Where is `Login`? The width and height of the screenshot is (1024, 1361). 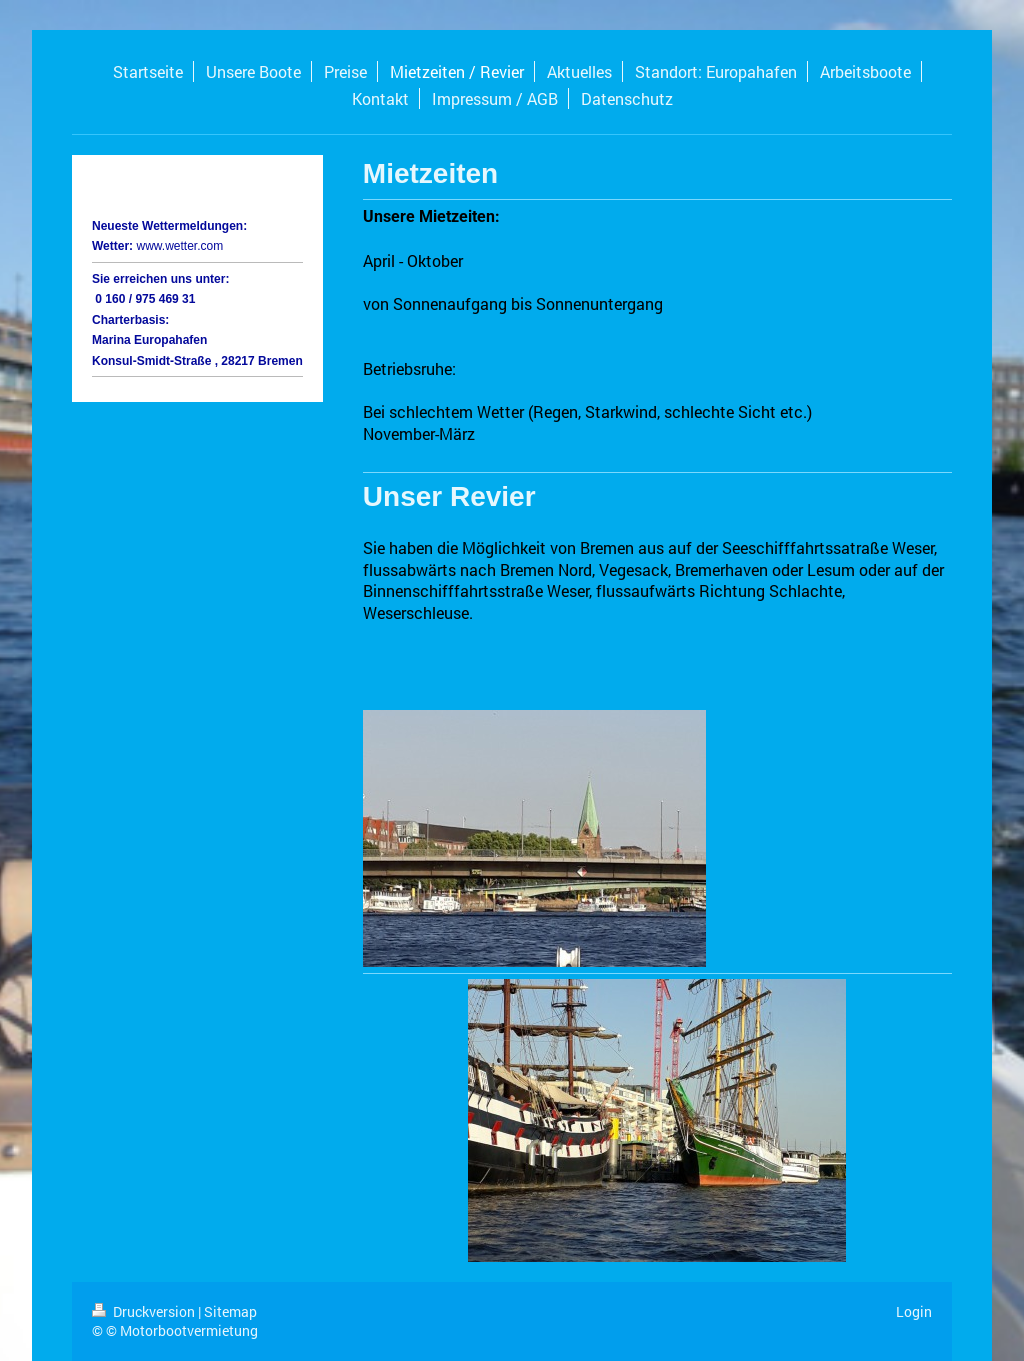
Login is located at coordinates (914, 1311).